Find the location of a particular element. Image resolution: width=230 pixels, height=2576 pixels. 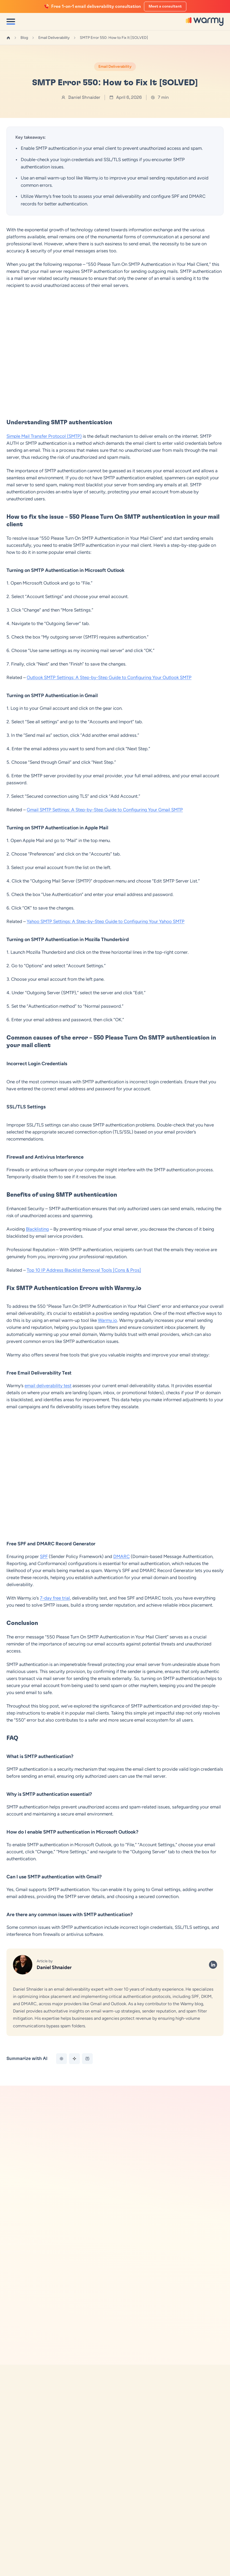

7-day free trial is located at coordinates (55, 1598).